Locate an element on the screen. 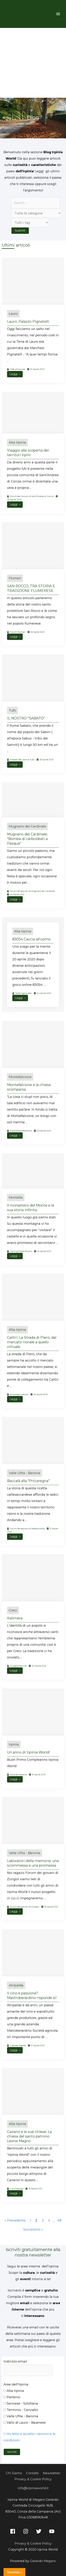  48 is located at coordinates (59, 2220).